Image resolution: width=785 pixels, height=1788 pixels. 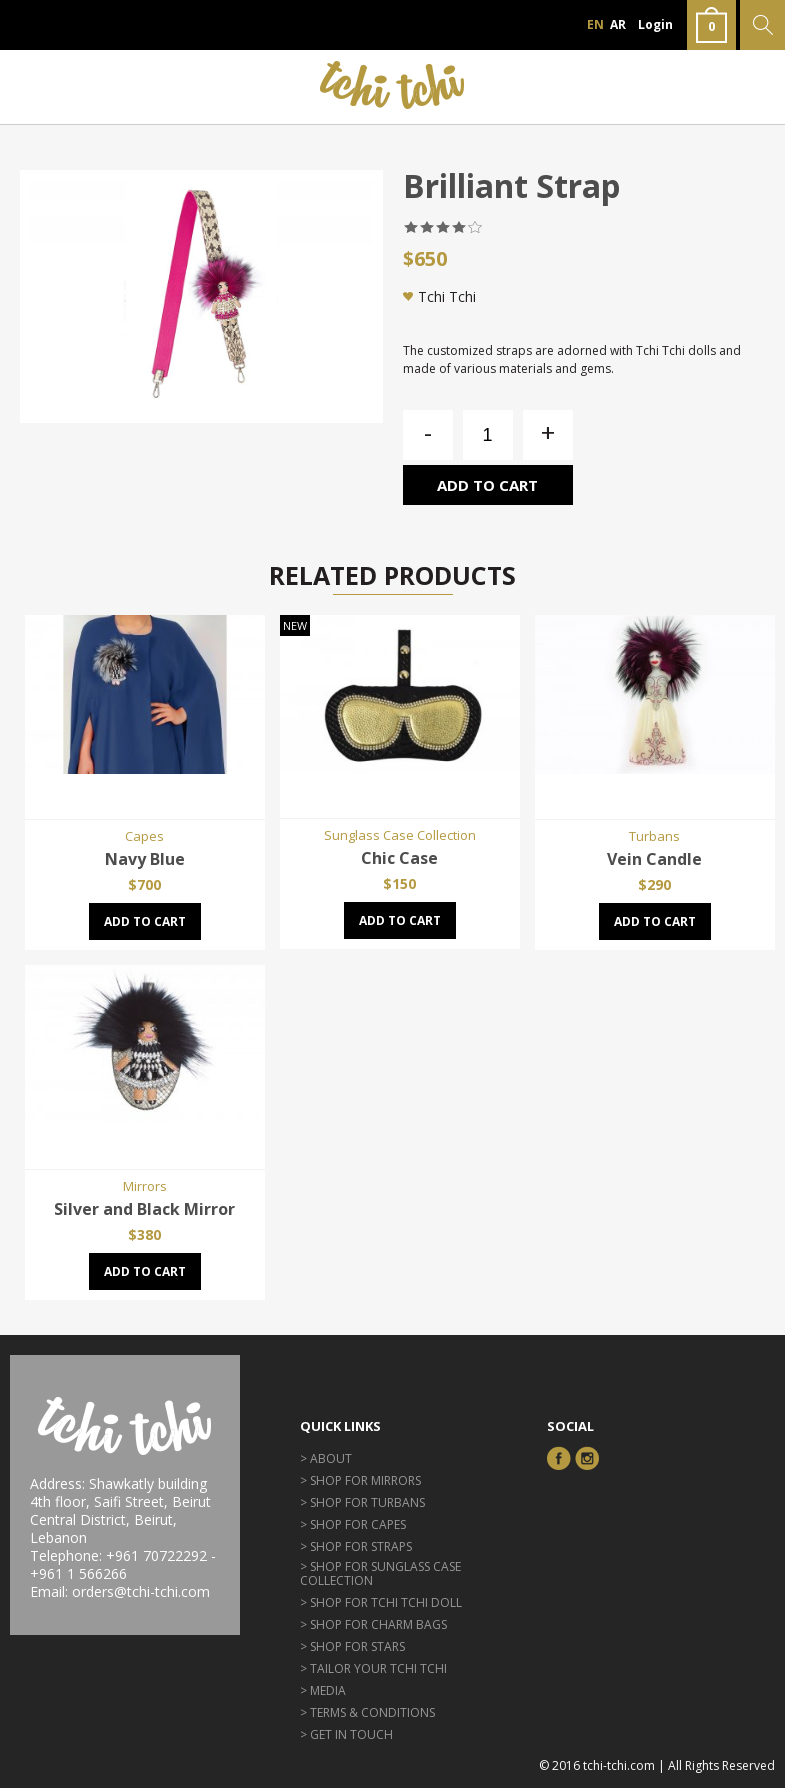 I want to click on > Tailor Your Tchi Tchi, so click(x=373, y=1668).